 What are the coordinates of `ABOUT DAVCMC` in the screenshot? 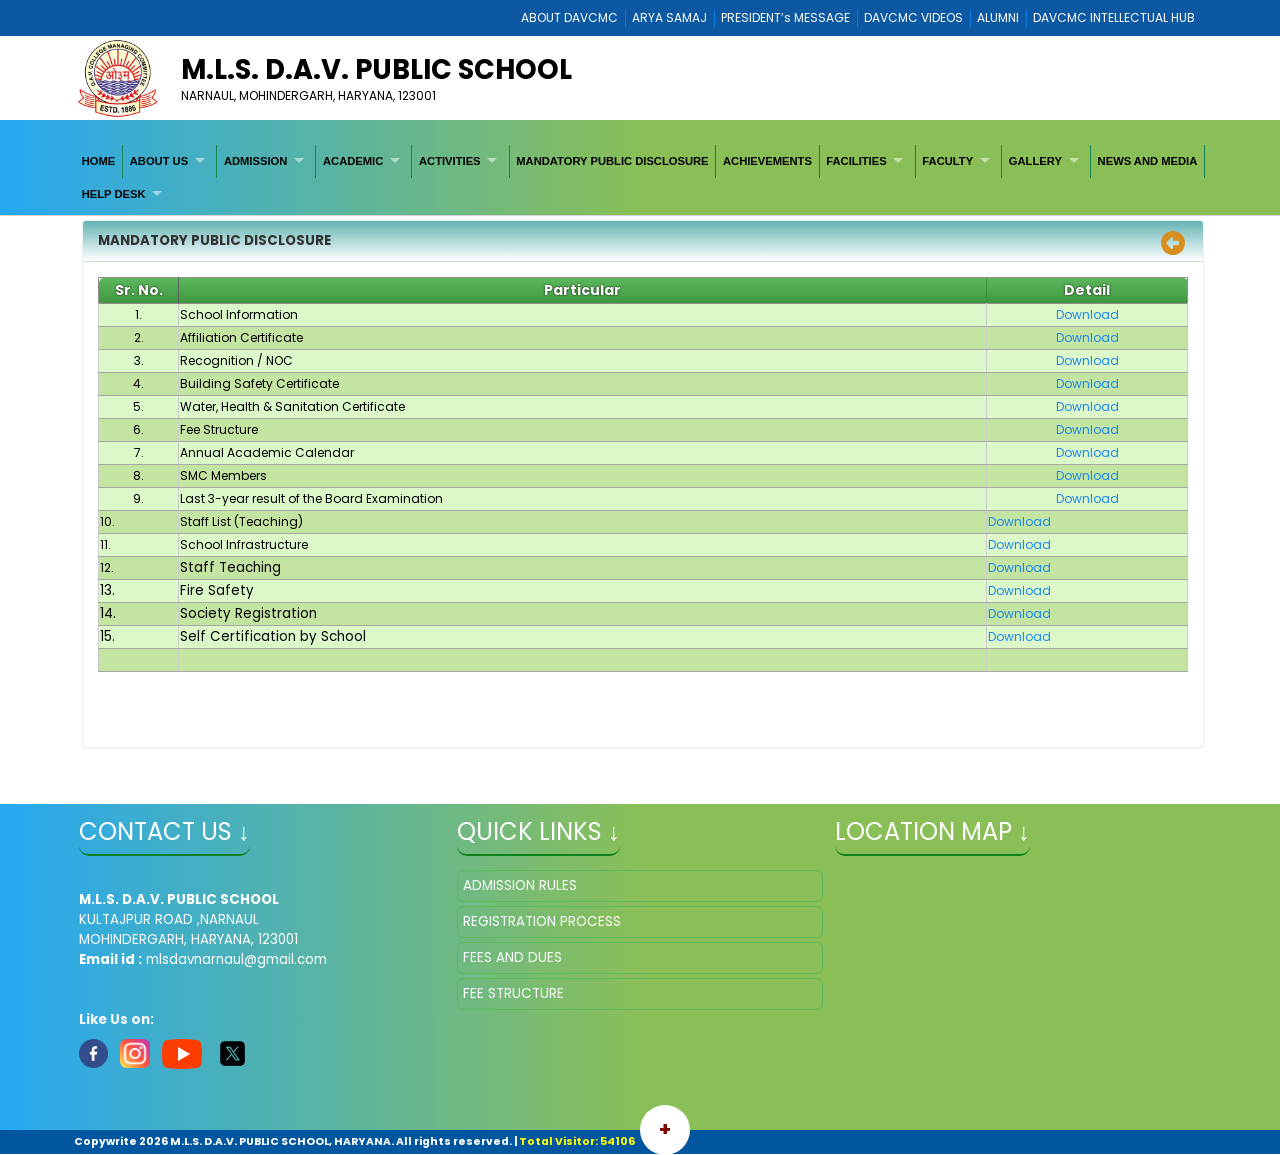 It's located at (569, 17).